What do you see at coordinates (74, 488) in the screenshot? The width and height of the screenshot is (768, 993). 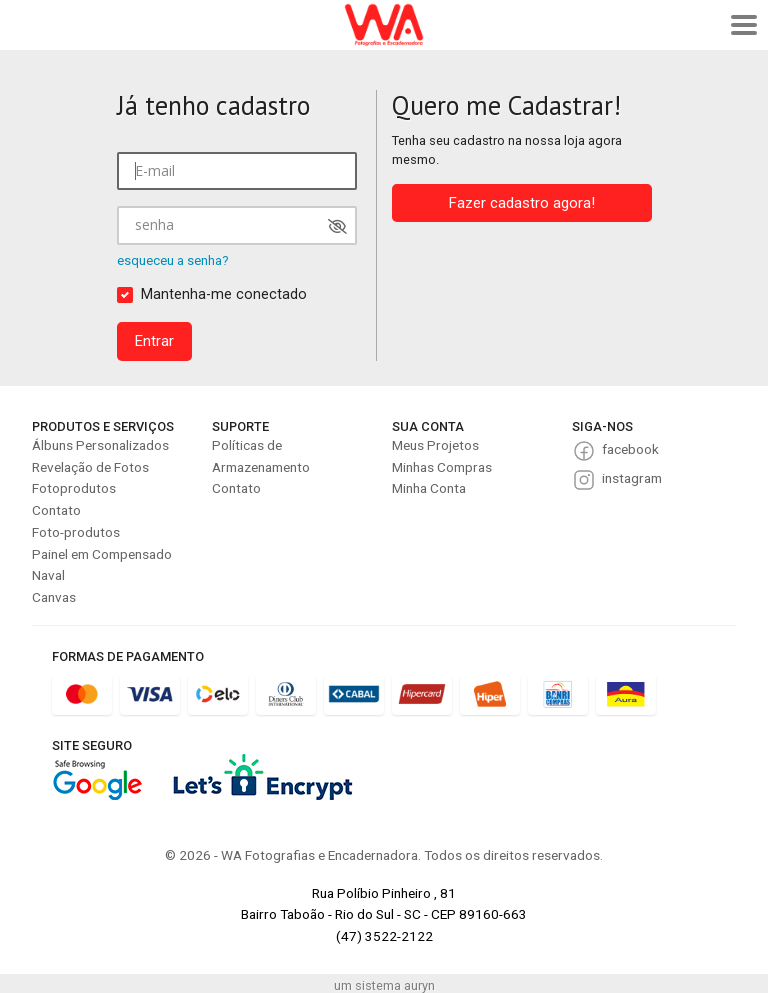 I see `Fotoprodutos` at bounding box center [74, 488].